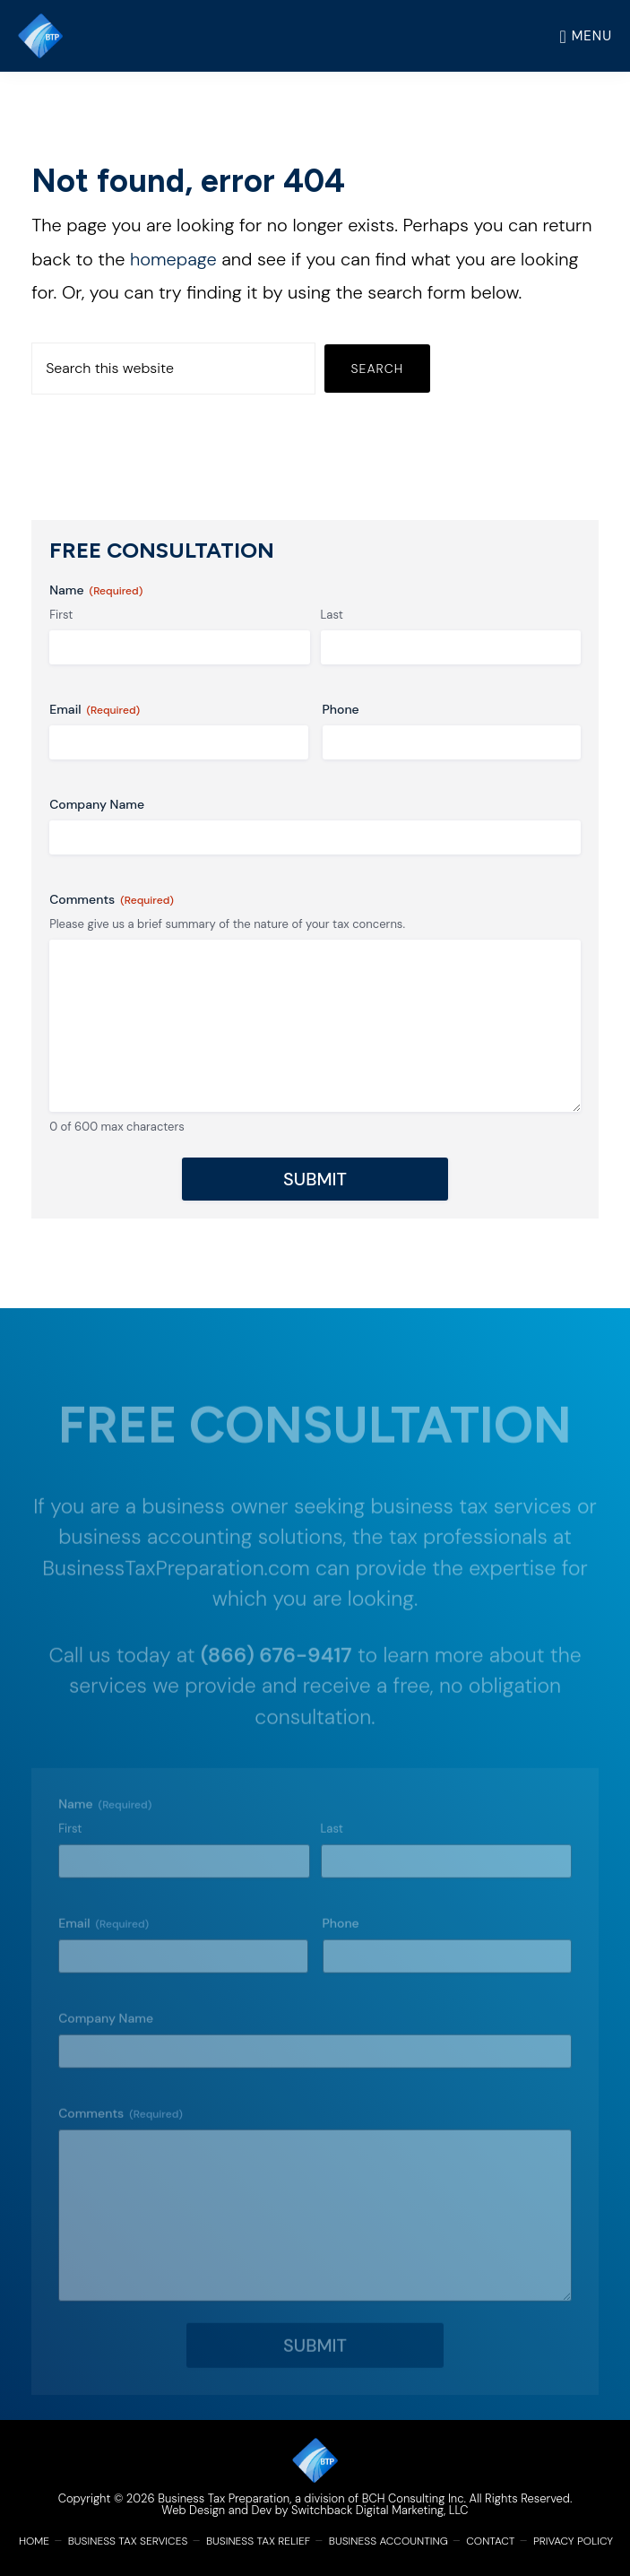  I want to click on Menu, so click(592, 36).